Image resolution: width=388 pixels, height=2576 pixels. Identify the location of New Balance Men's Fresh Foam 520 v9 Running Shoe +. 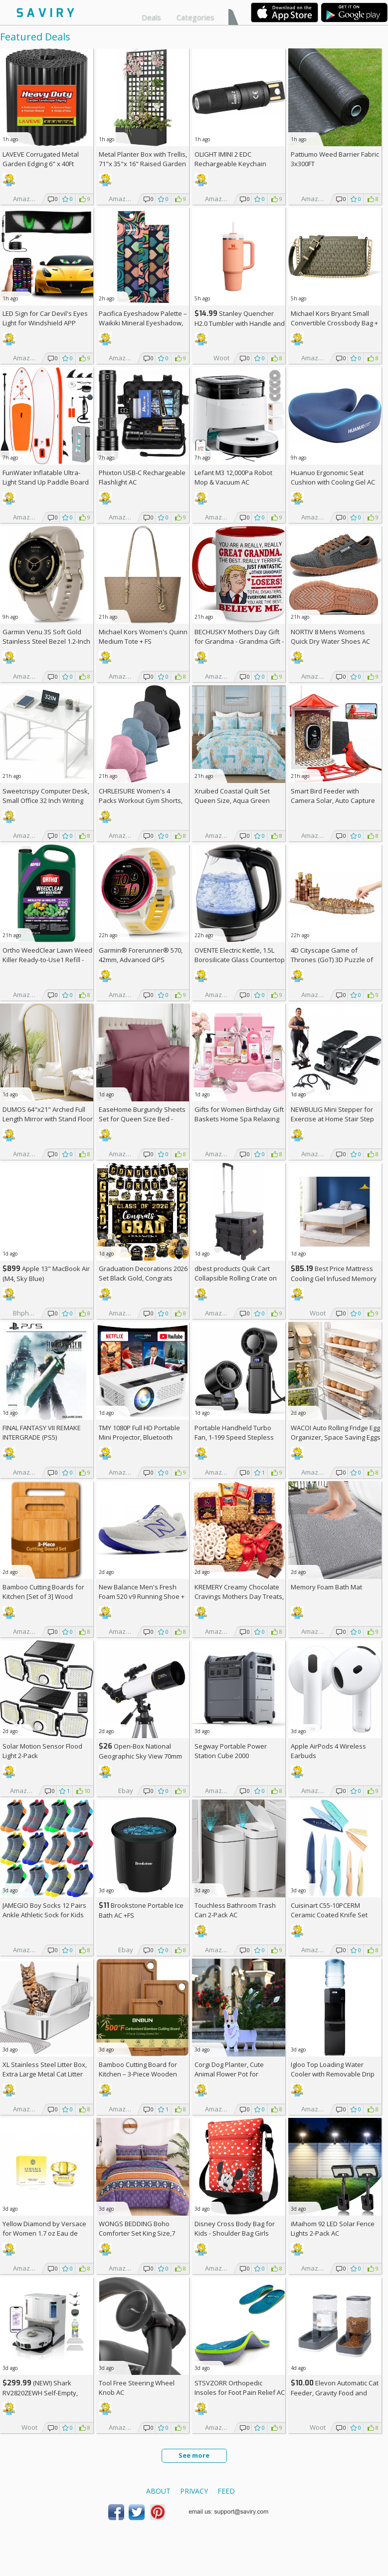
(142, 1596).